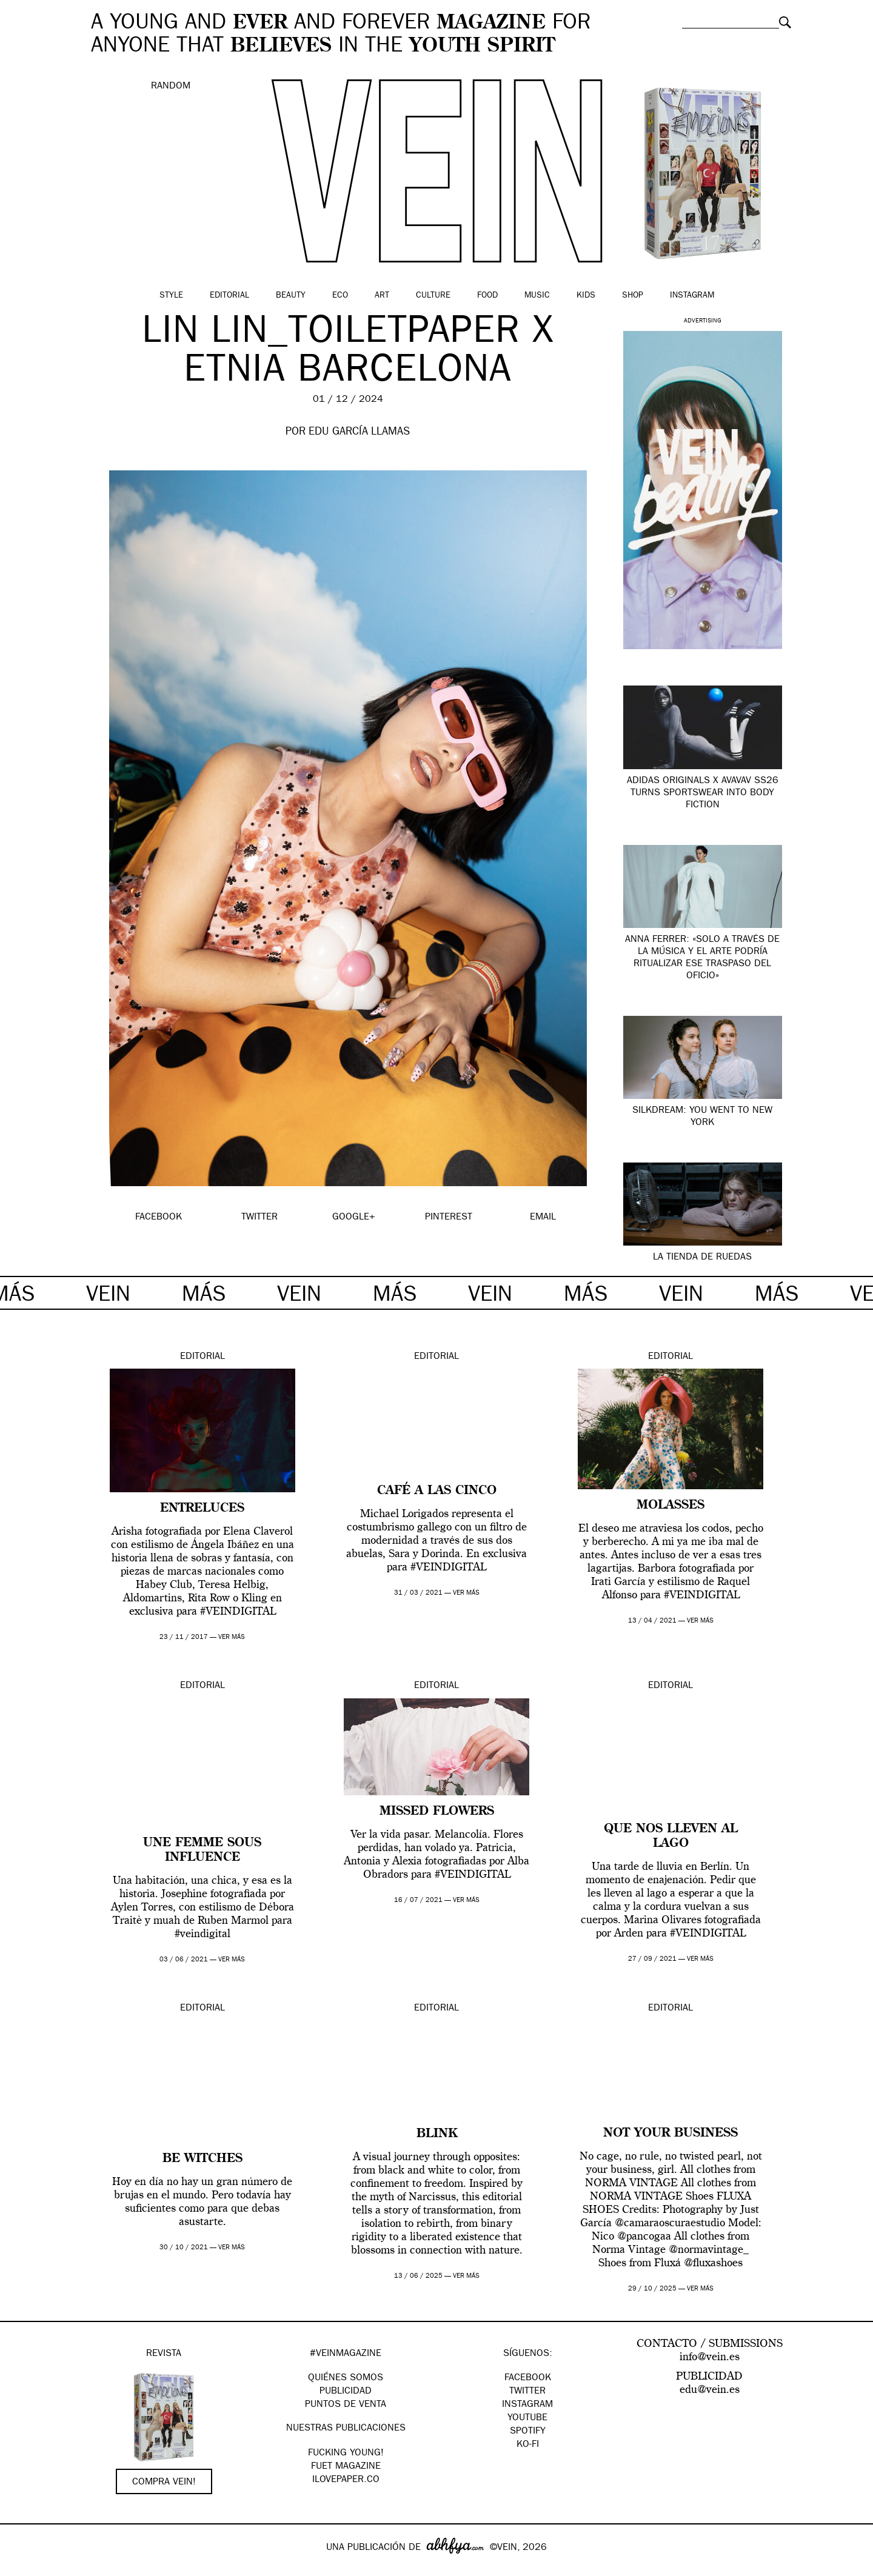 This screenshot has height=2576, width=873. What do you see at coordinates (340, 296) in the screenshot?
I see `Eco` at bounding box center [340, 296].